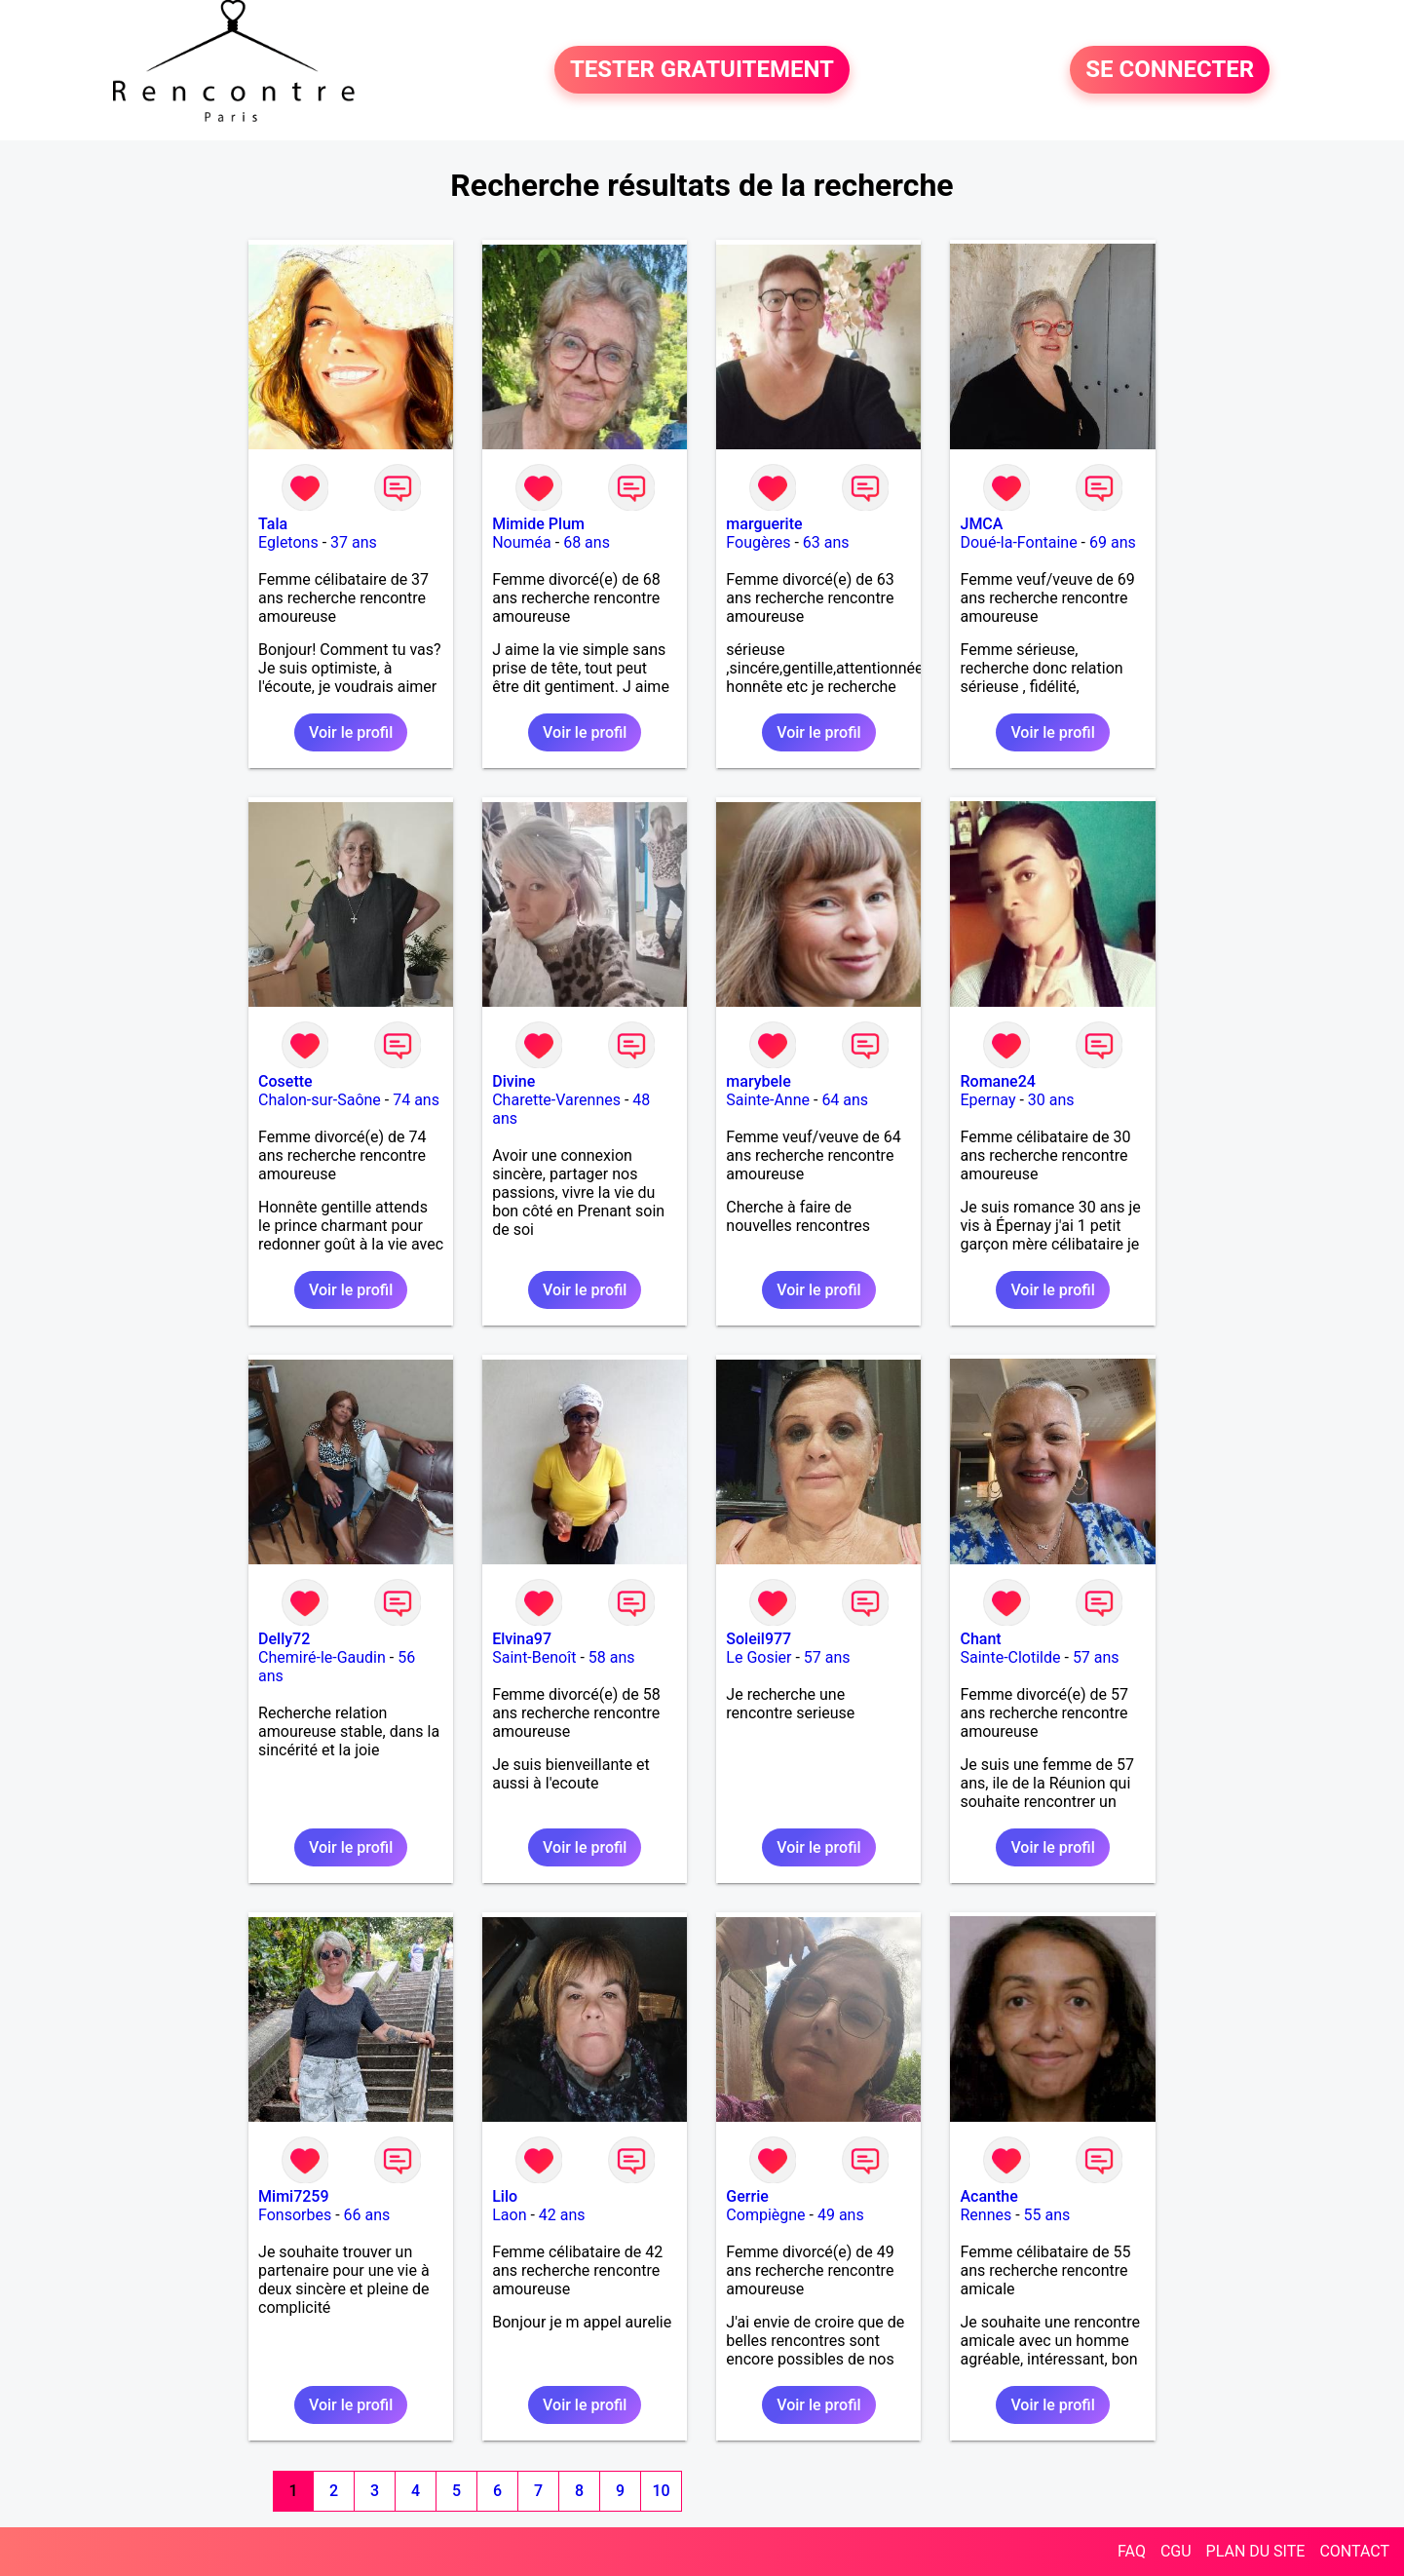 Image resolution: width=1404 pixels, height=2576 pixels. Describe the element at coordinates (1047, 2215) in the screenshot. I see `55 ans` at that location.